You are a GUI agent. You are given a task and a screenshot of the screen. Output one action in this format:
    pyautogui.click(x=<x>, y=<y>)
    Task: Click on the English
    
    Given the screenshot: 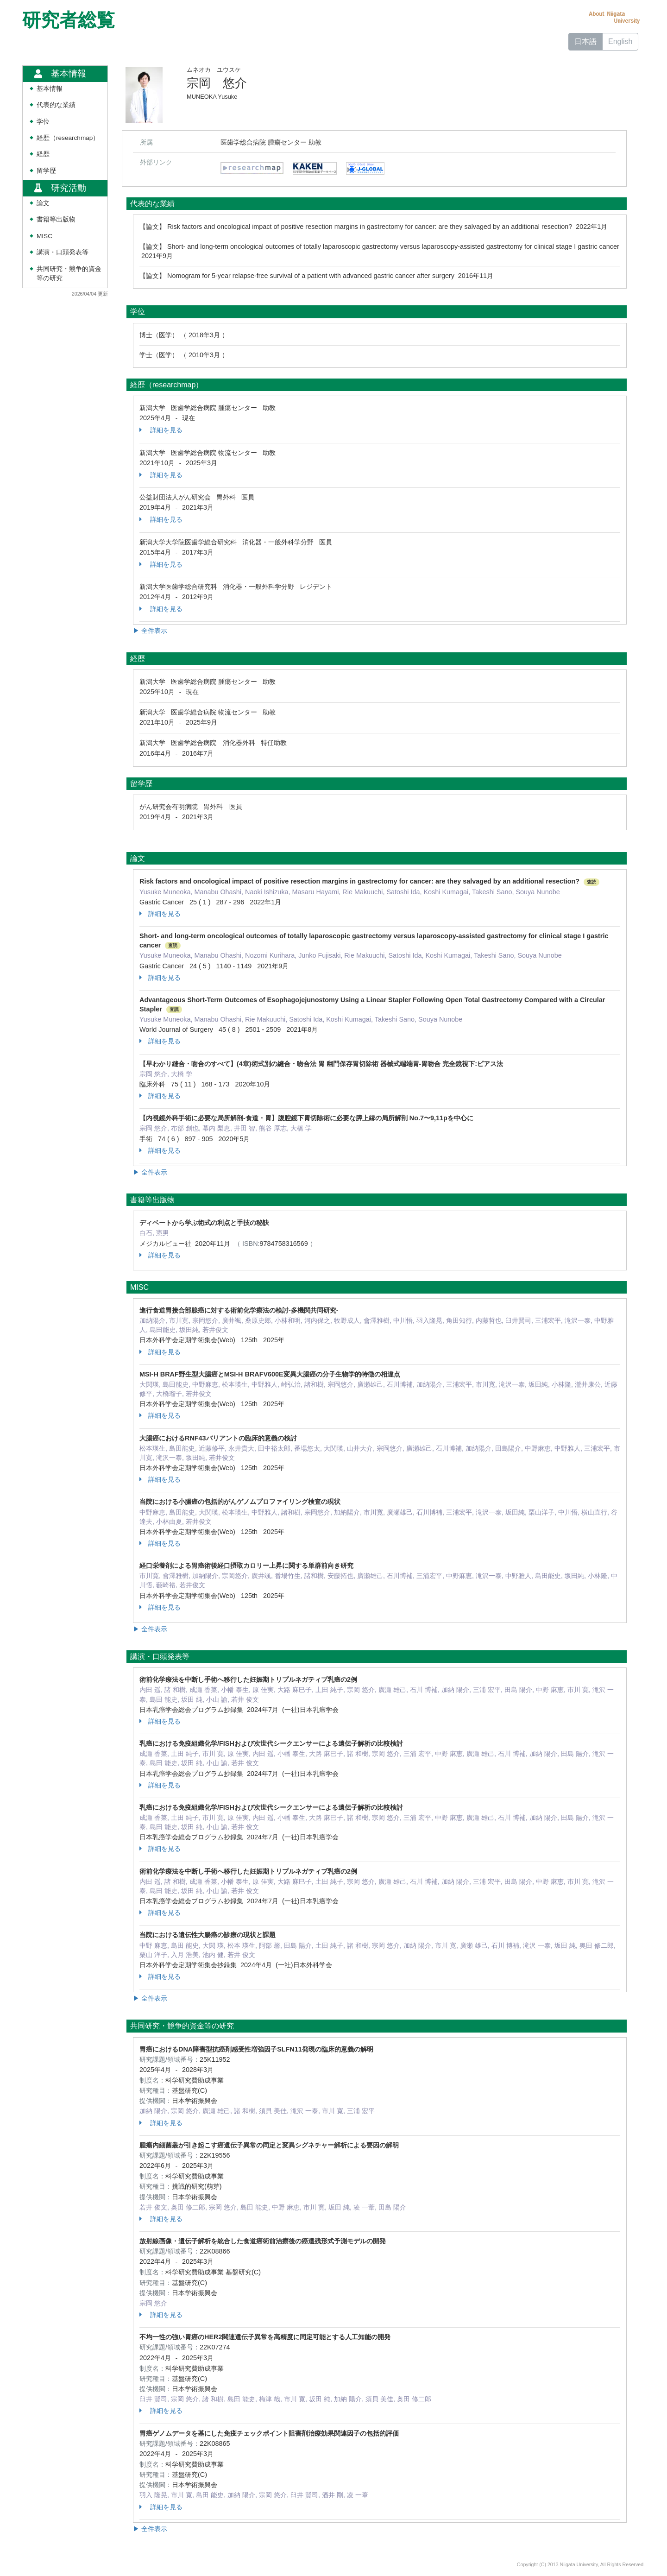 What is the action you would take?
    pyautogui.click(x=620, y=41)
    